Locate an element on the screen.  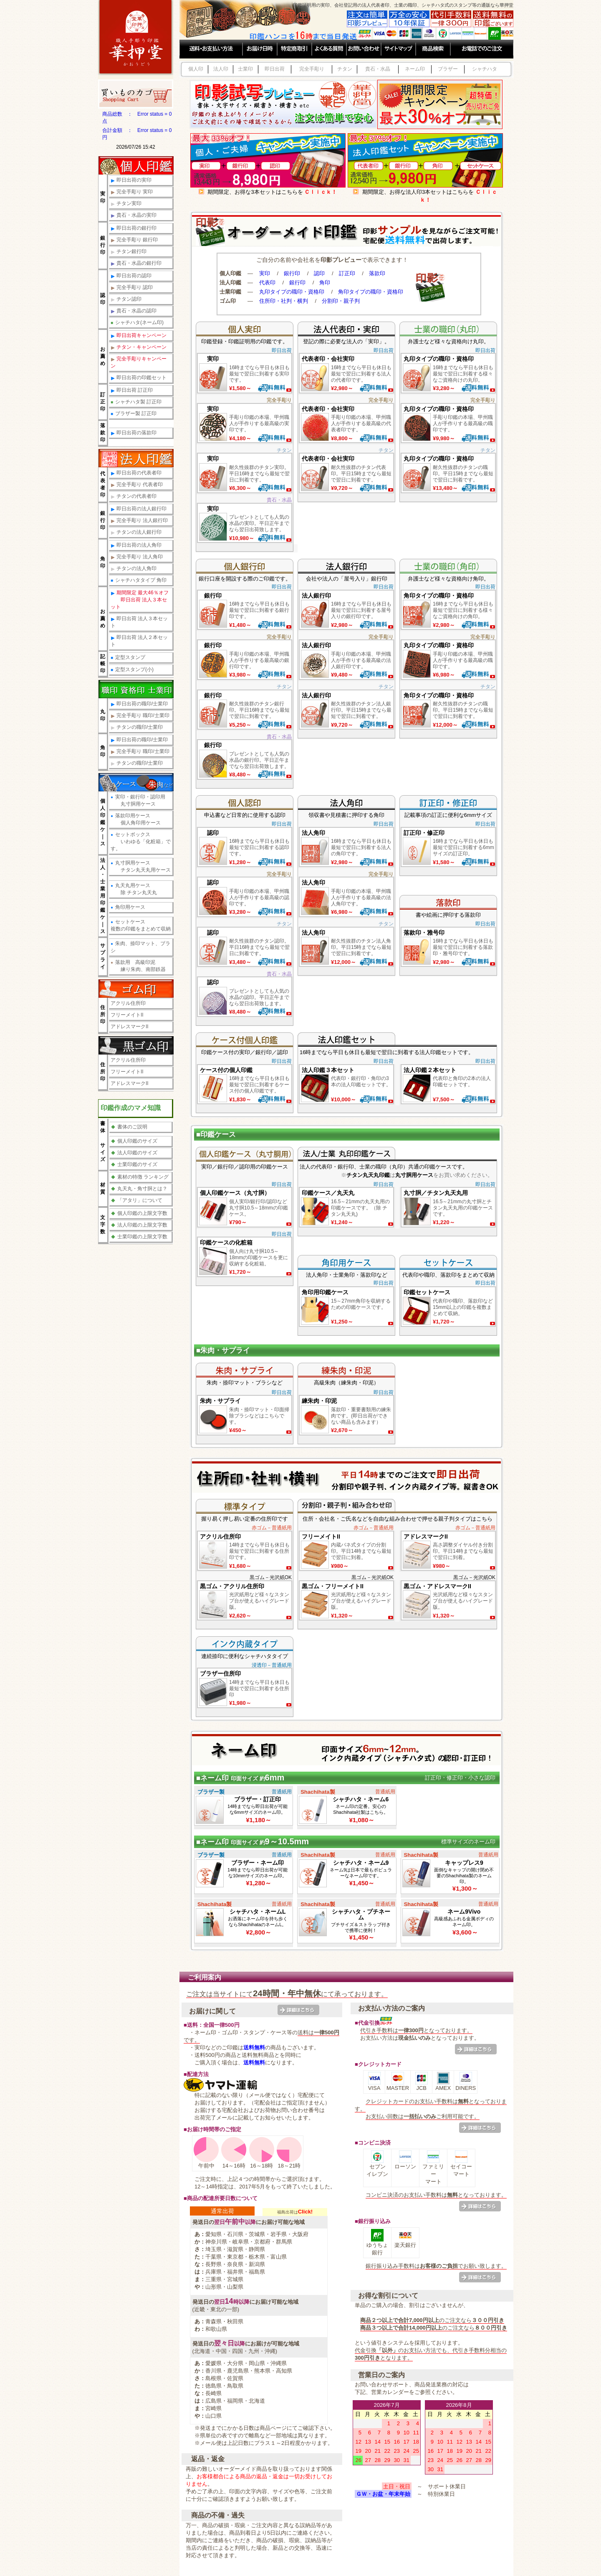
個人印鑑のサイズ is located at coordinates (134, 1141).